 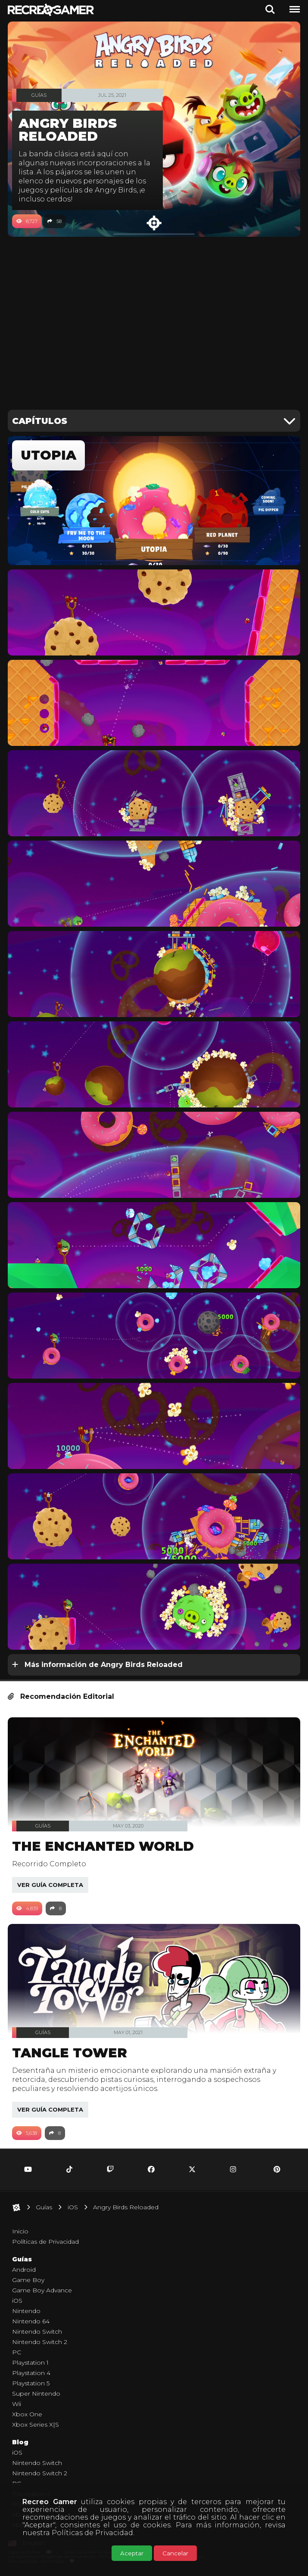 What do you see at coordinates (131, 2553) in the screenshot?
I see `Aceptar` at bounding box center [131, 2553].